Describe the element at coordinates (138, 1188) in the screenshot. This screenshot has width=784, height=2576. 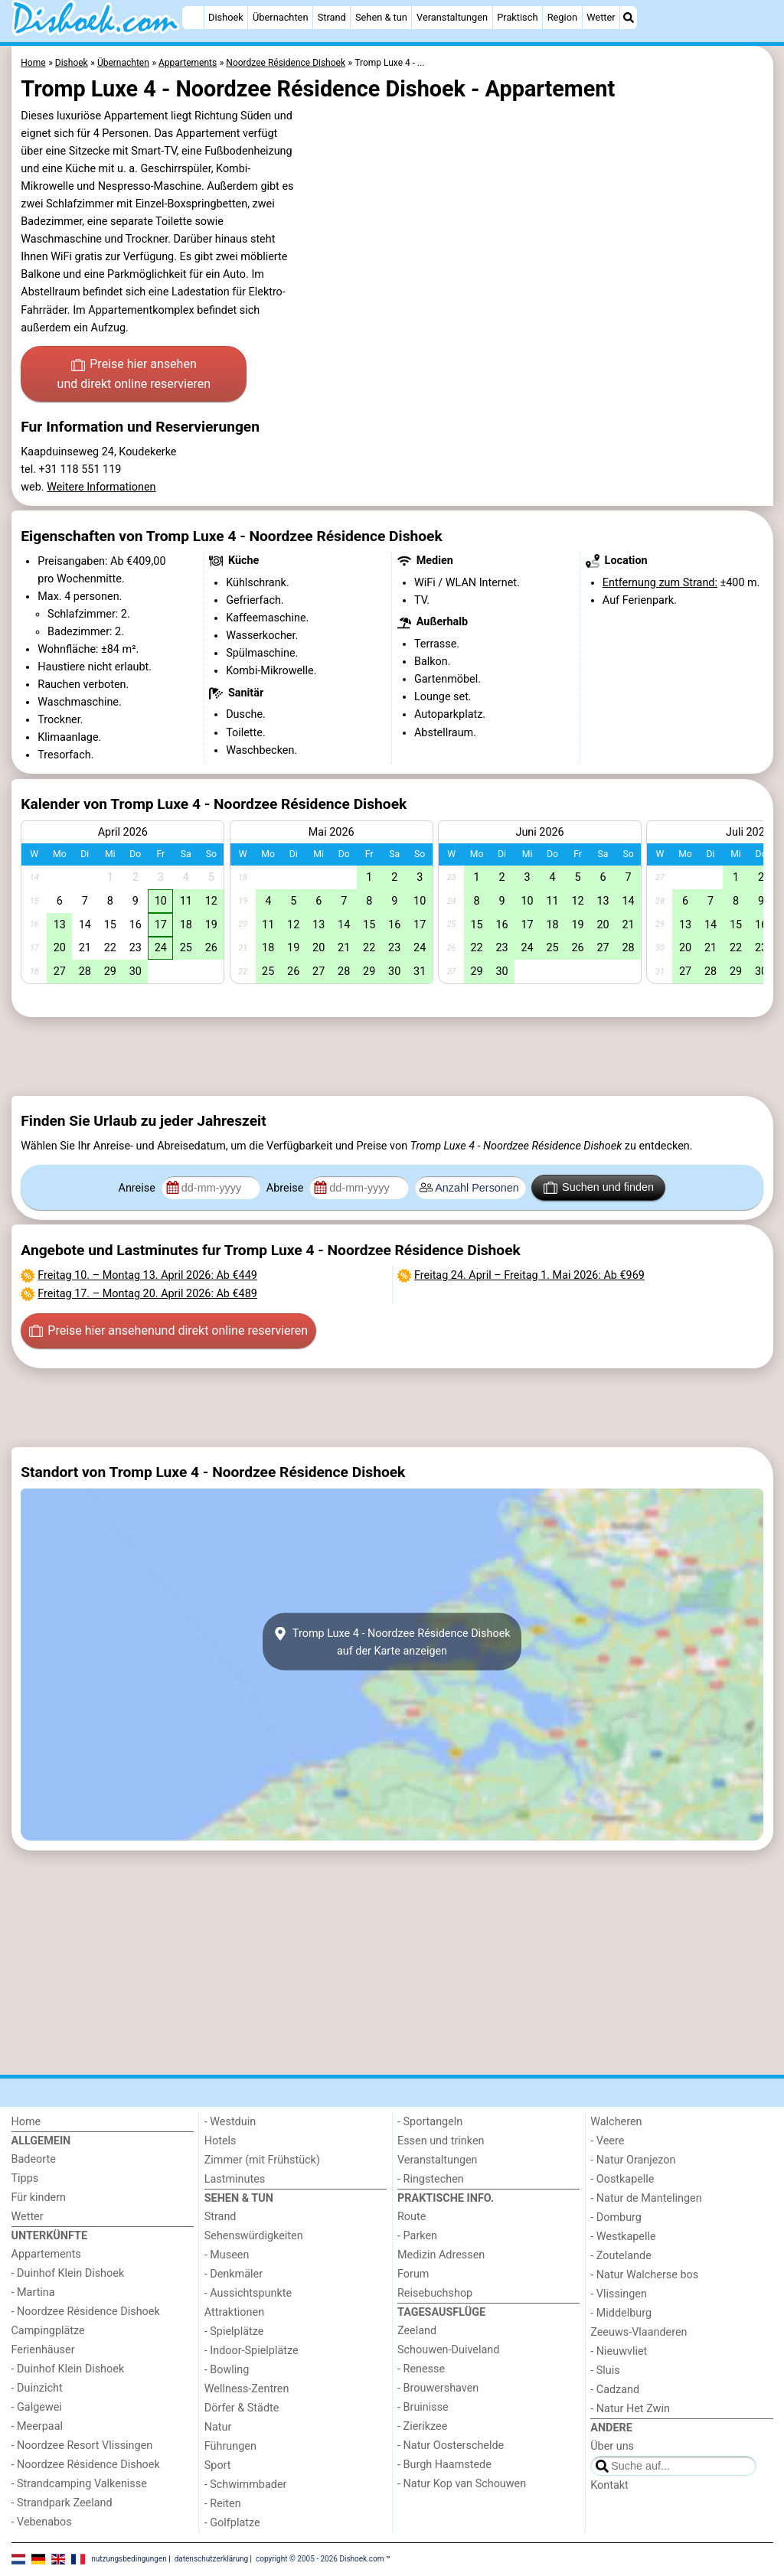
I see `Anreise` at that location.